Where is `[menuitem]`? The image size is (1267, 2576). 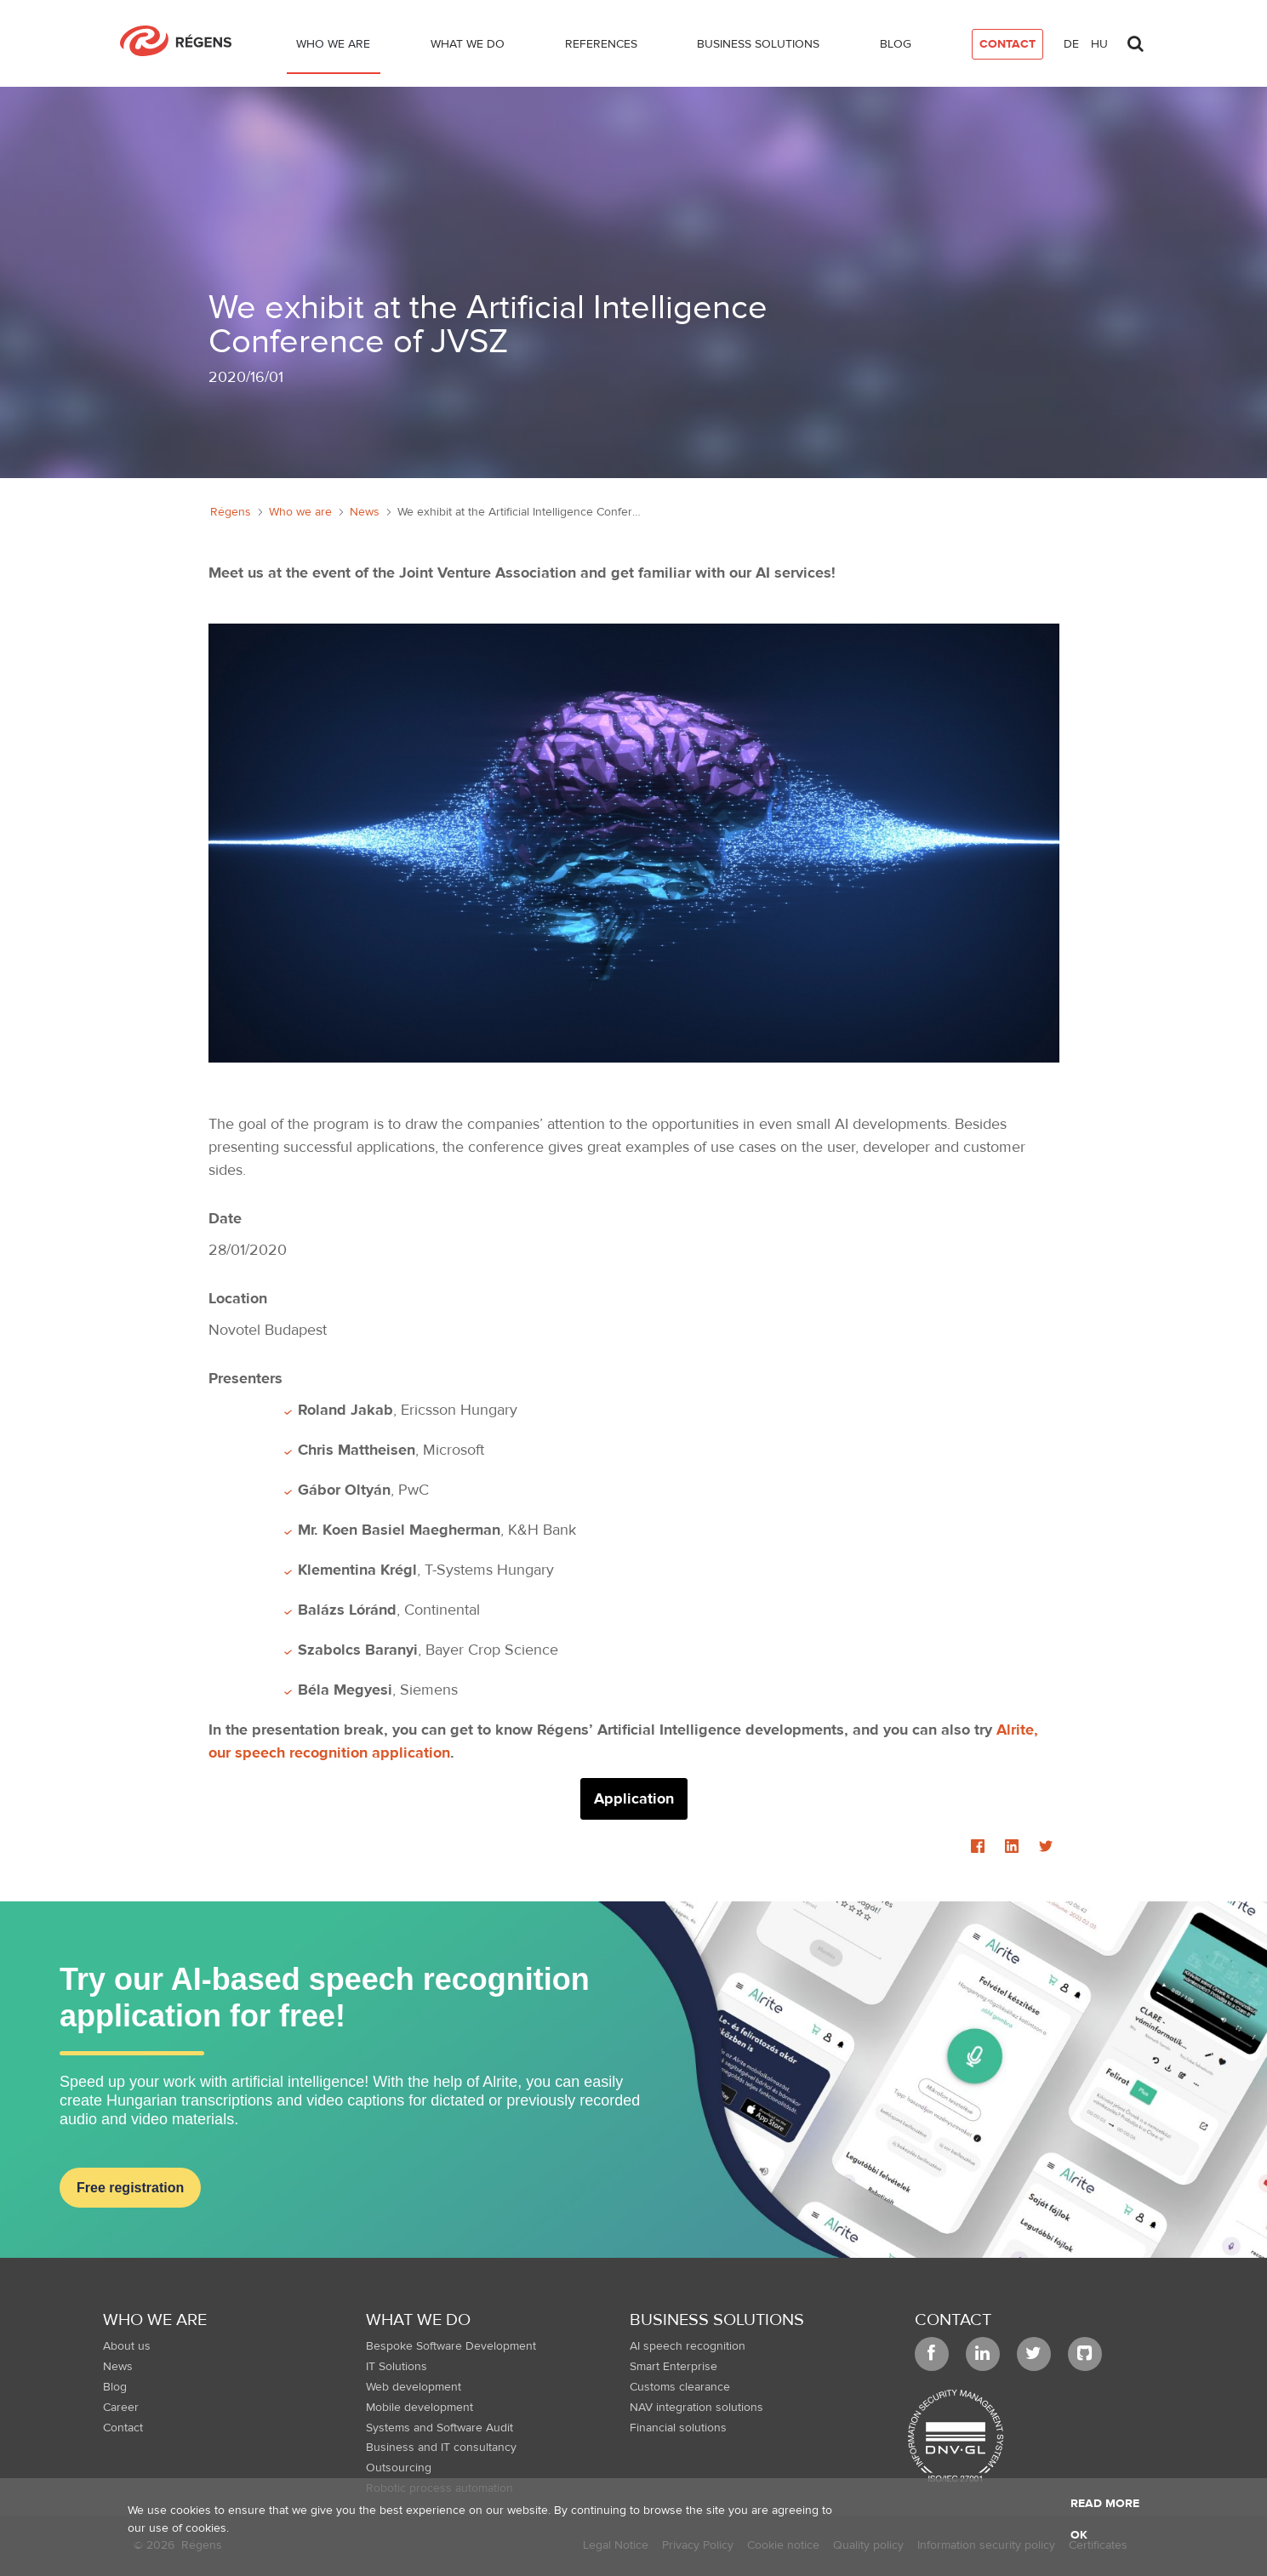
[menuitem] is located at coordinates (334, 47).